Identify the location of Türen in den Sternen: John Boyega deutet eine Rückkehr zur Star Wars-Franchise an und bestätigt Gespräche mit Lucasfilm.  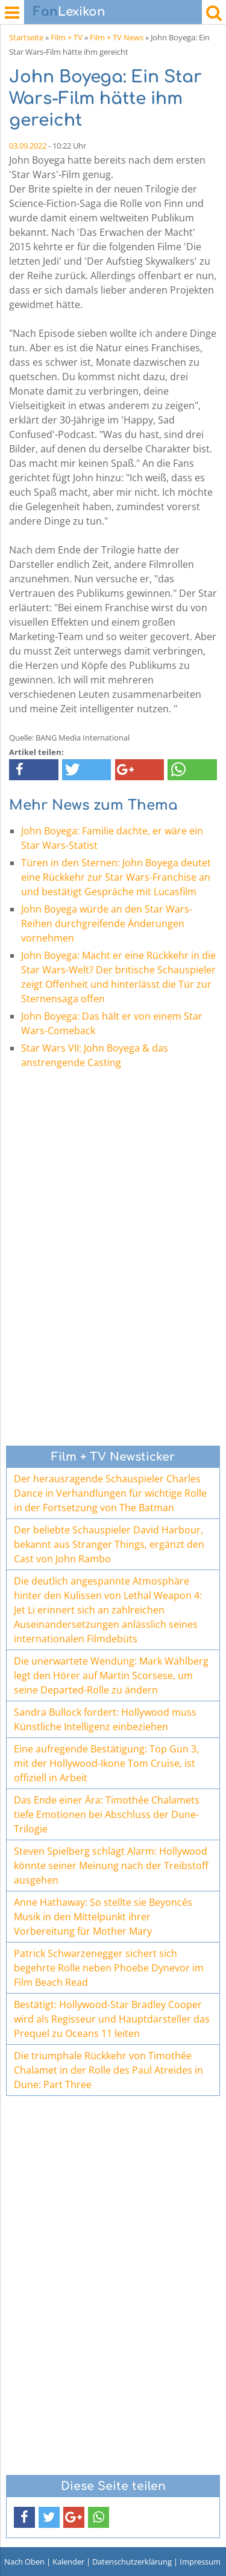
(116, 877).